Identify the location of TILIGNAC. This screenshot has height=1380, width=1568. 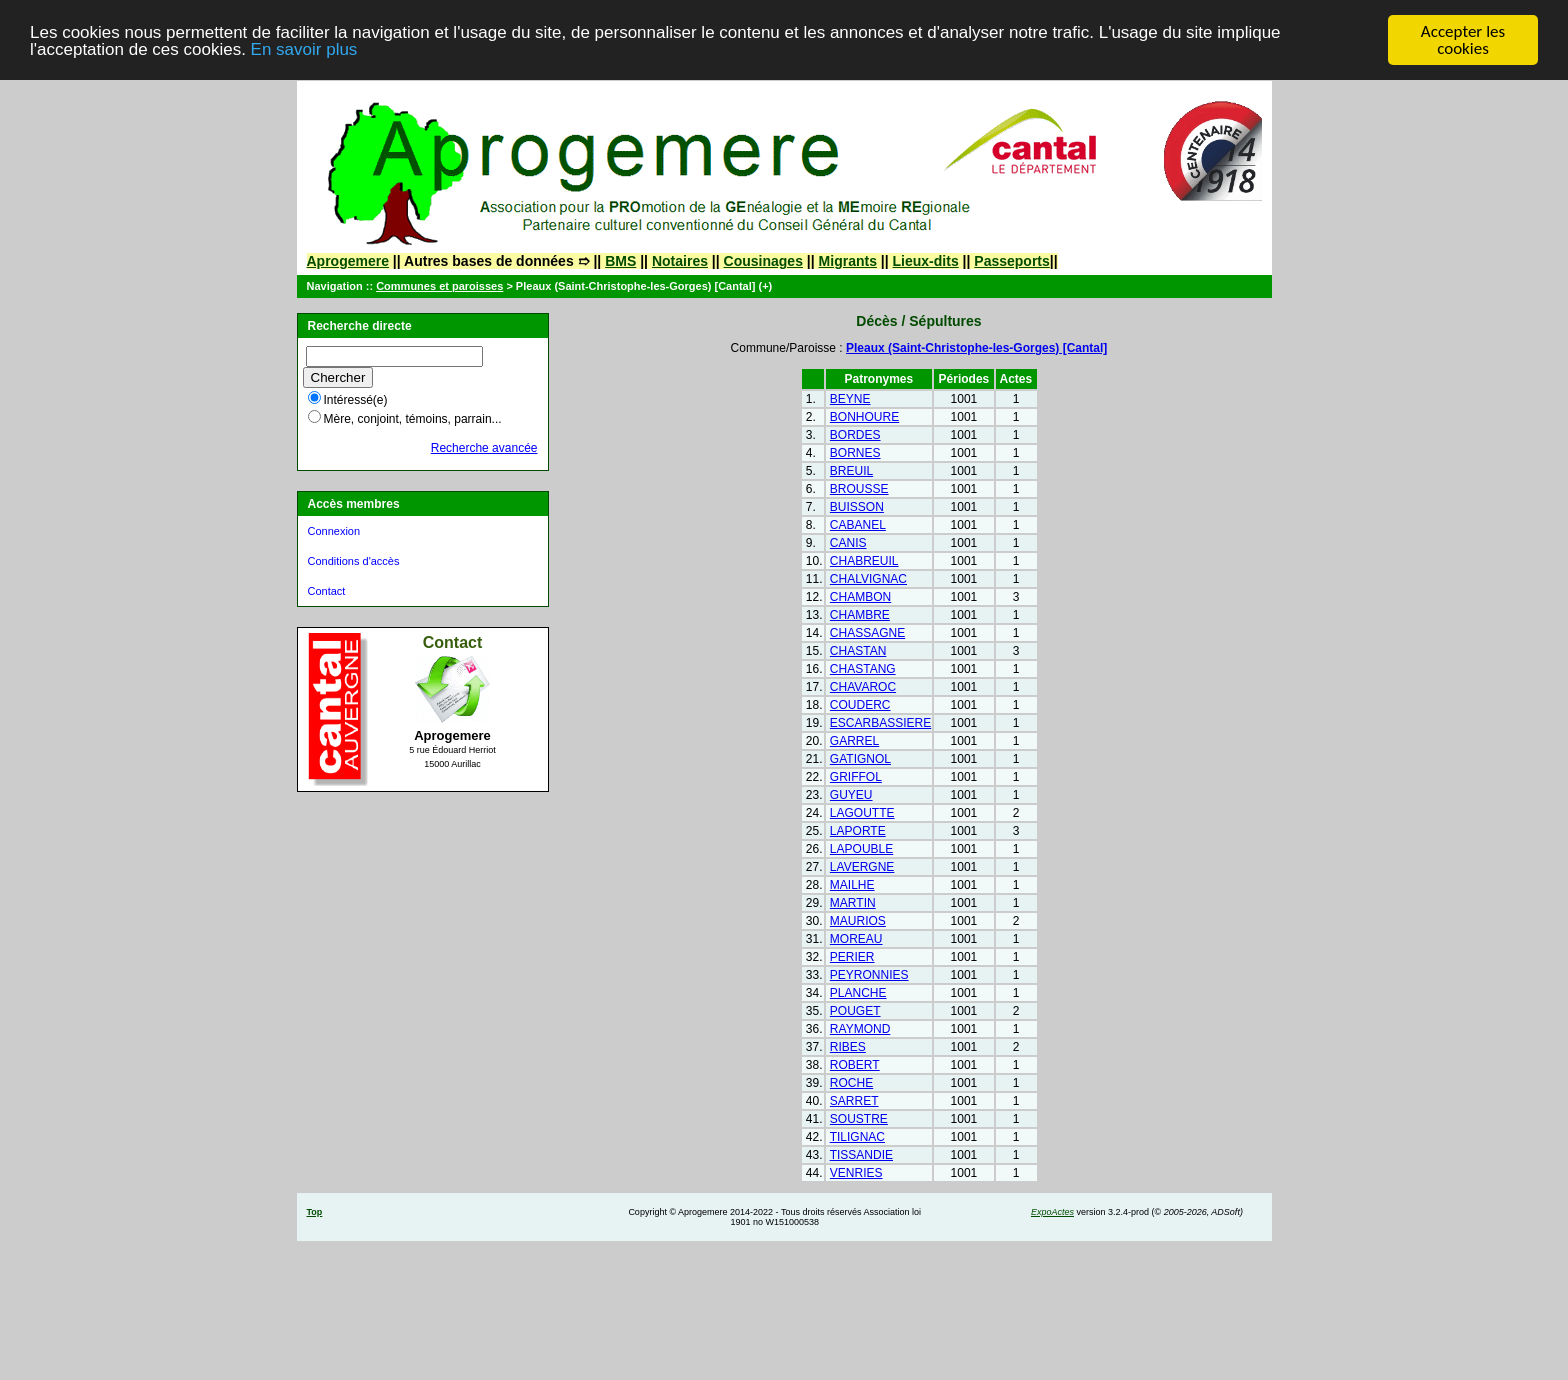
(857, 1137).